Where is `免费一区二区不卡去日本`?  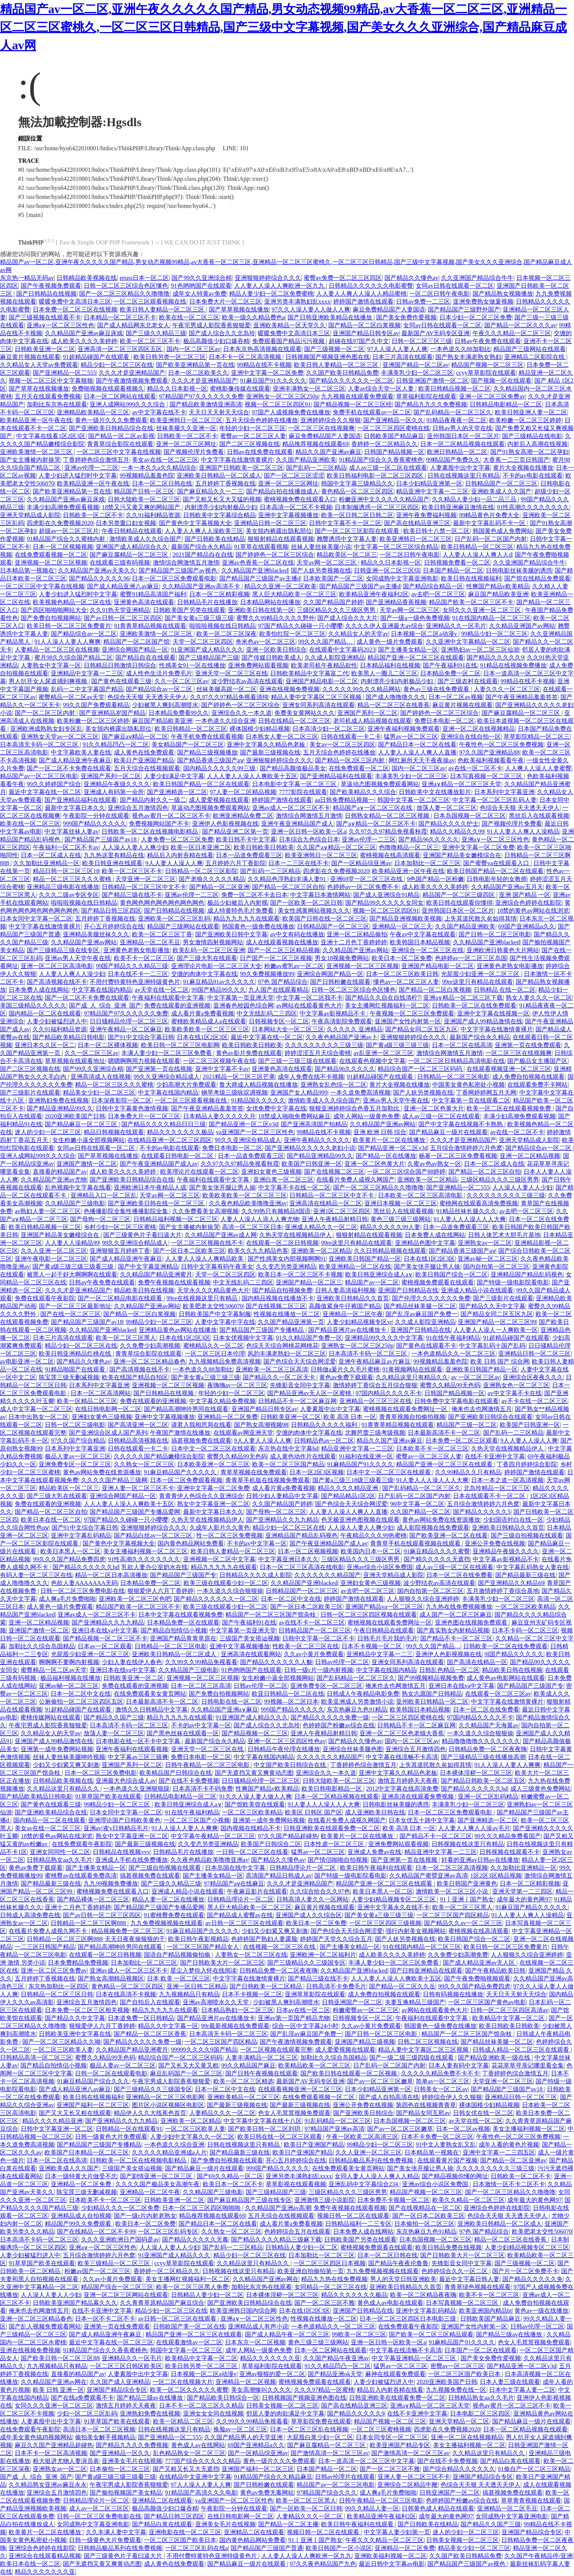 免费一区二区不卡去日本 is located at coordinates (254, 895).